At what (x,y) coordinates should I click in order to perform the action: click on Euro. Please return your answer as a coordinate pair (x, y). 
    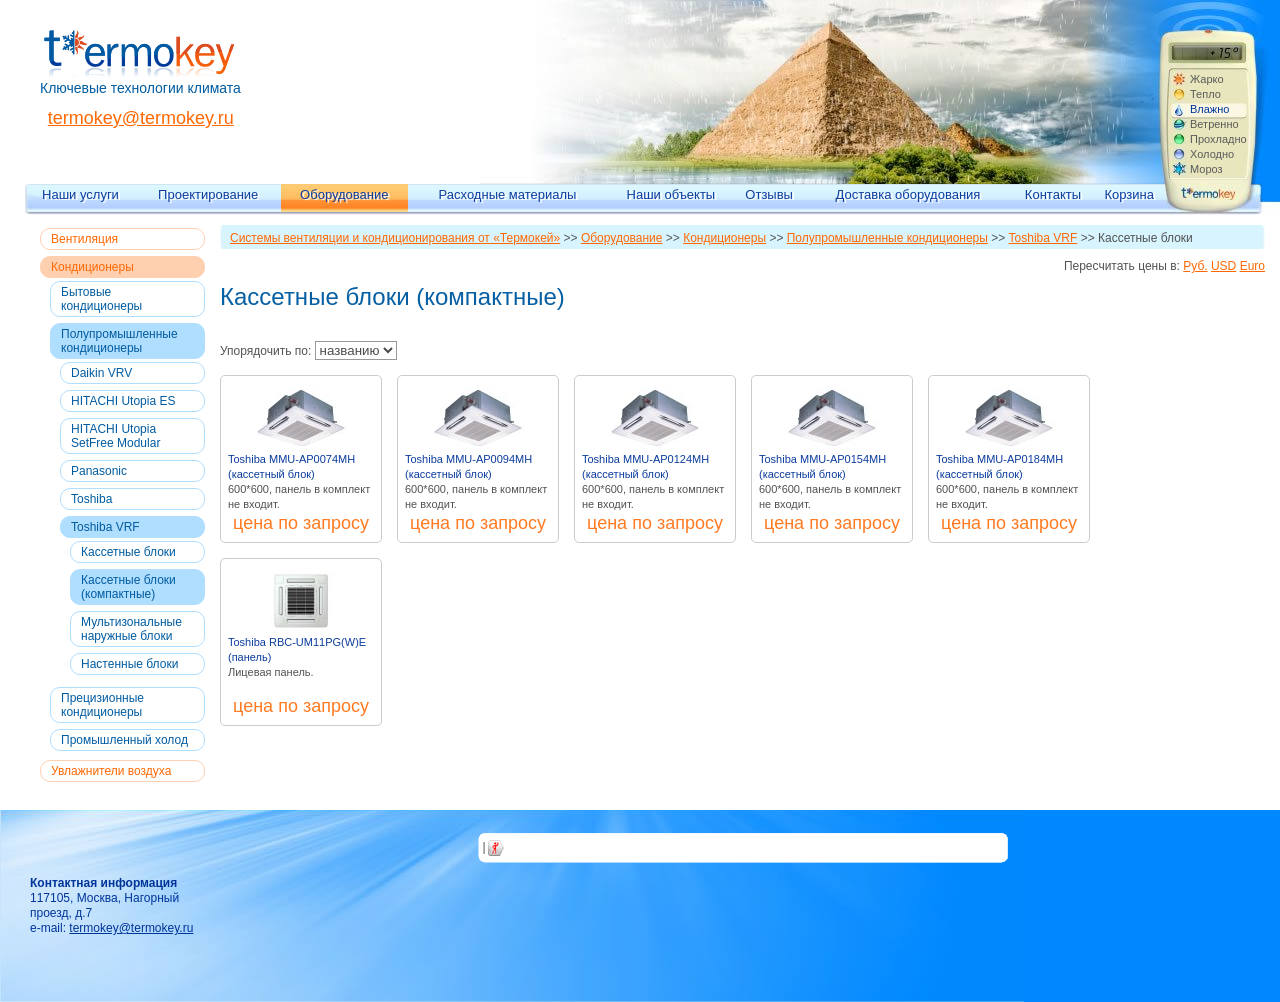
    Looking at the image, I should click on (1252, 266).